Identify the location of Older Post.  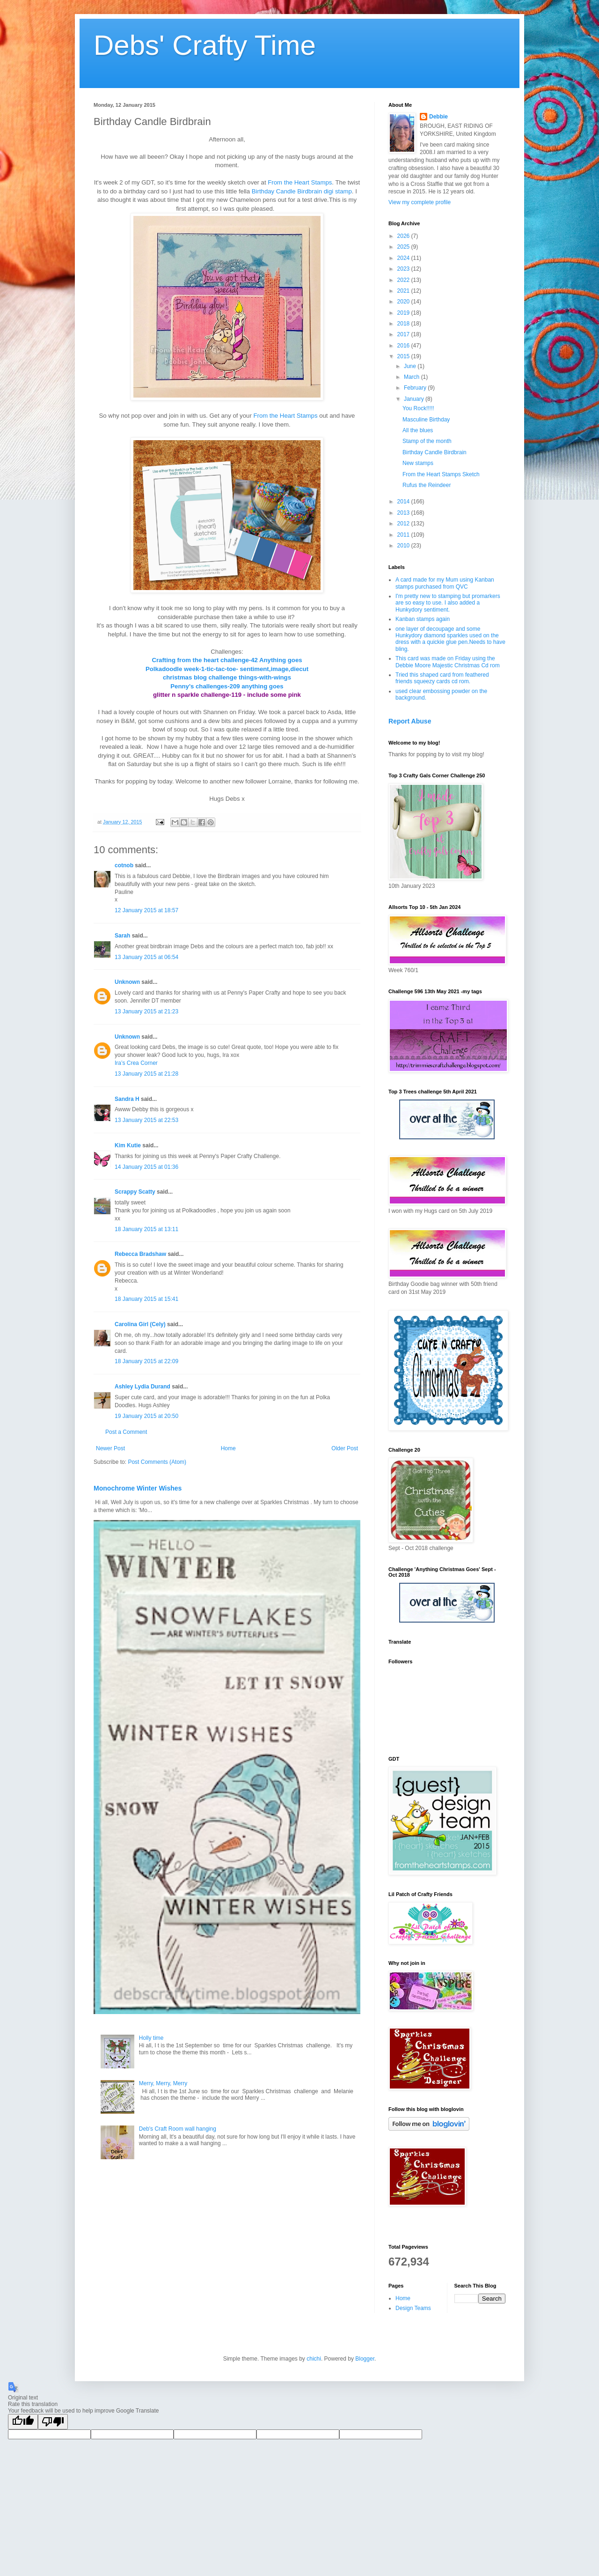
(344, 1448).